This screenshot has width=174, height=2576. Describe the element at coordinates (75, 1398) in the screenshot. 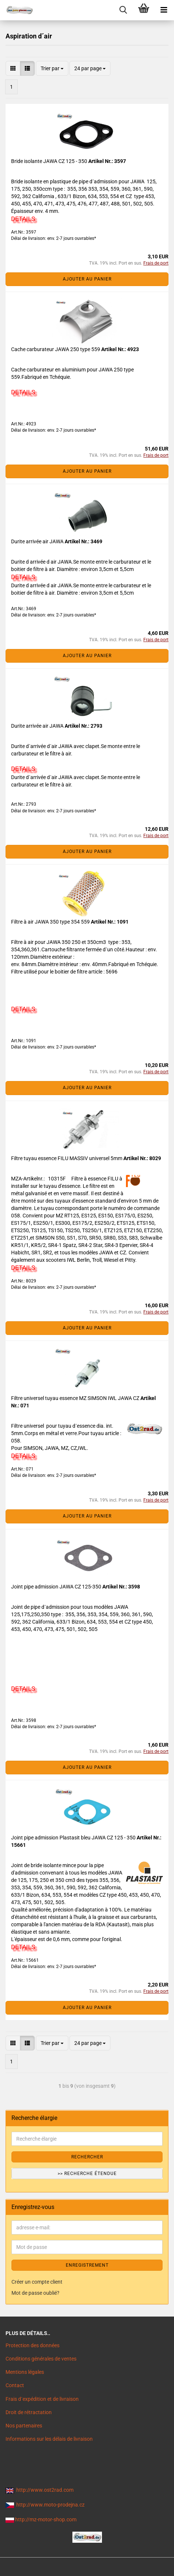

I see `Filtre universel tuyau essence MZ SIMSON IWL JAWA CZ` at that location.